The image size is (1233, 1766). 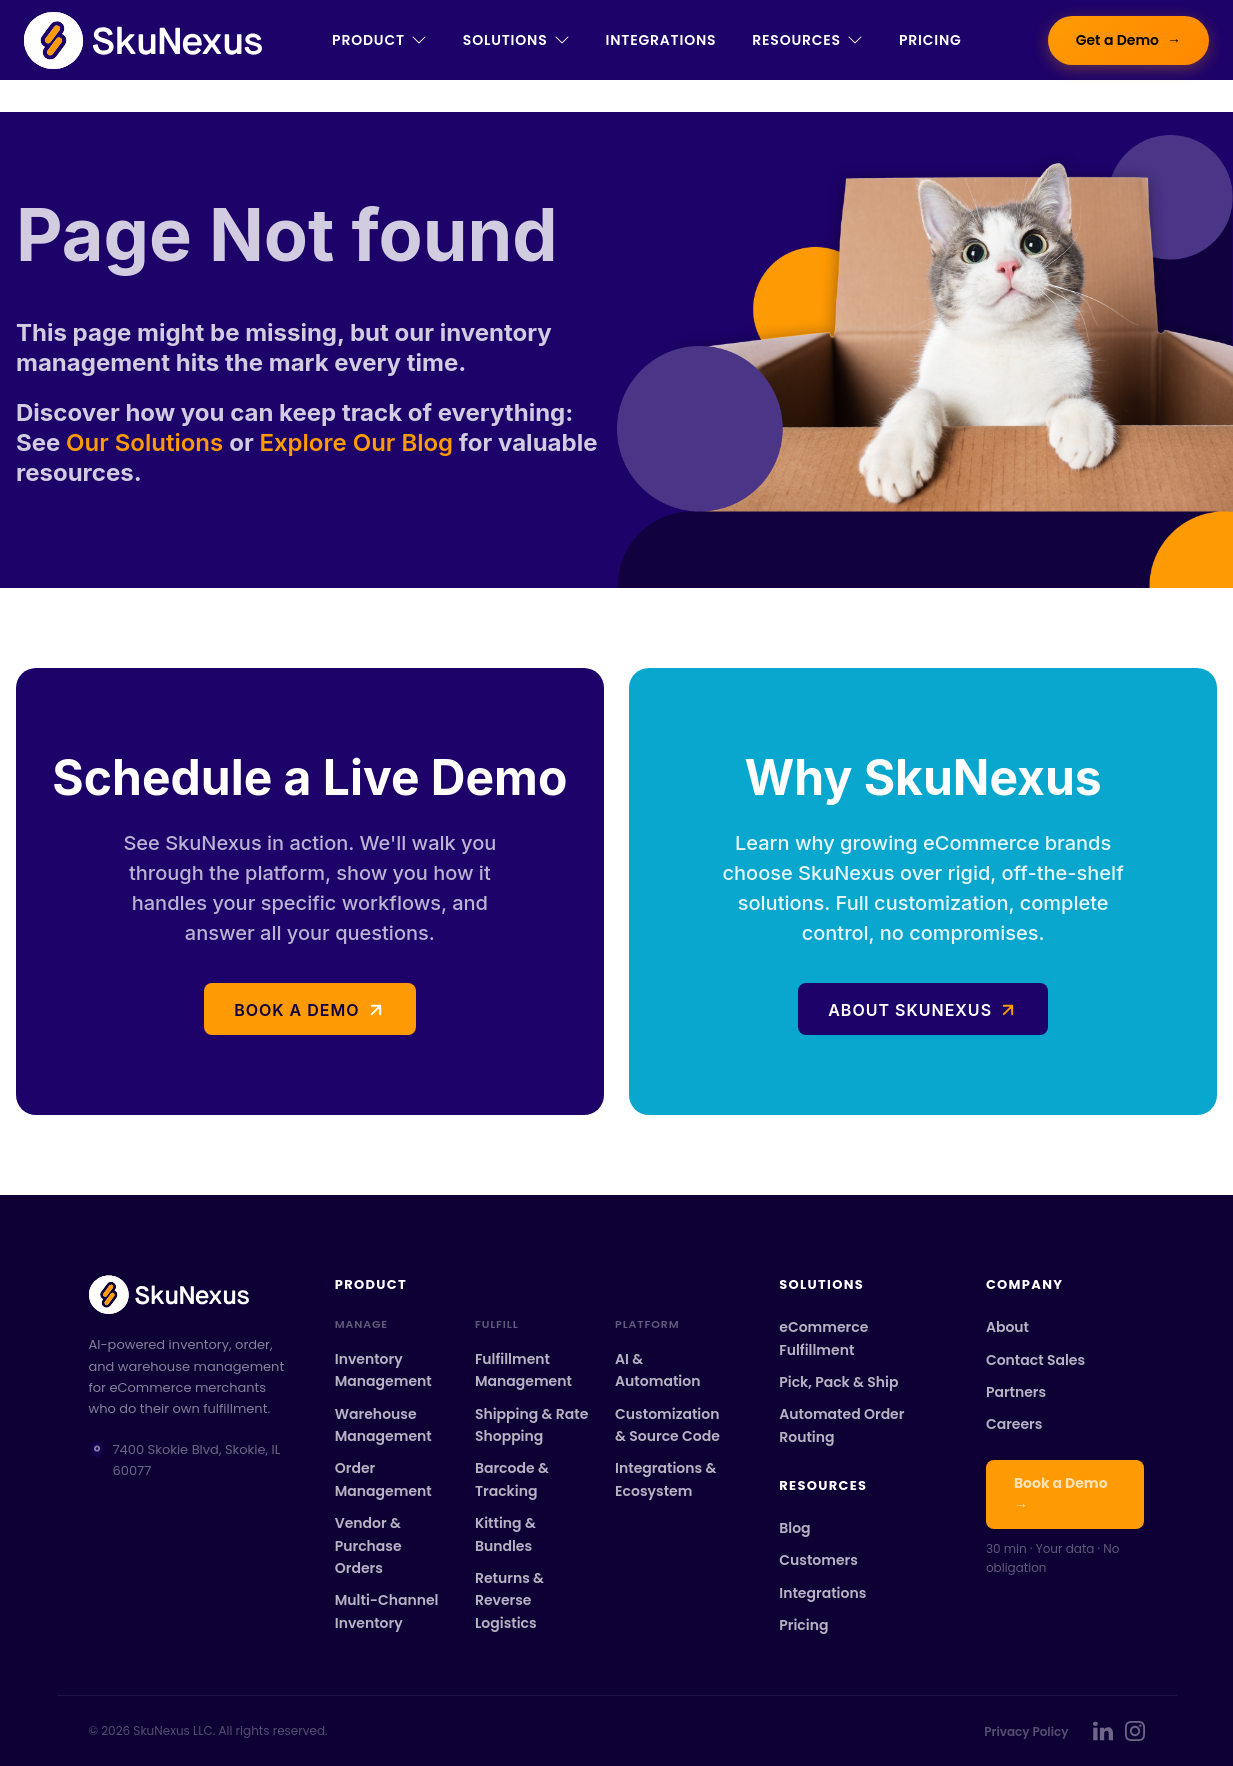 I want to click on About SkuNexus, so click(x=910, y=1010).